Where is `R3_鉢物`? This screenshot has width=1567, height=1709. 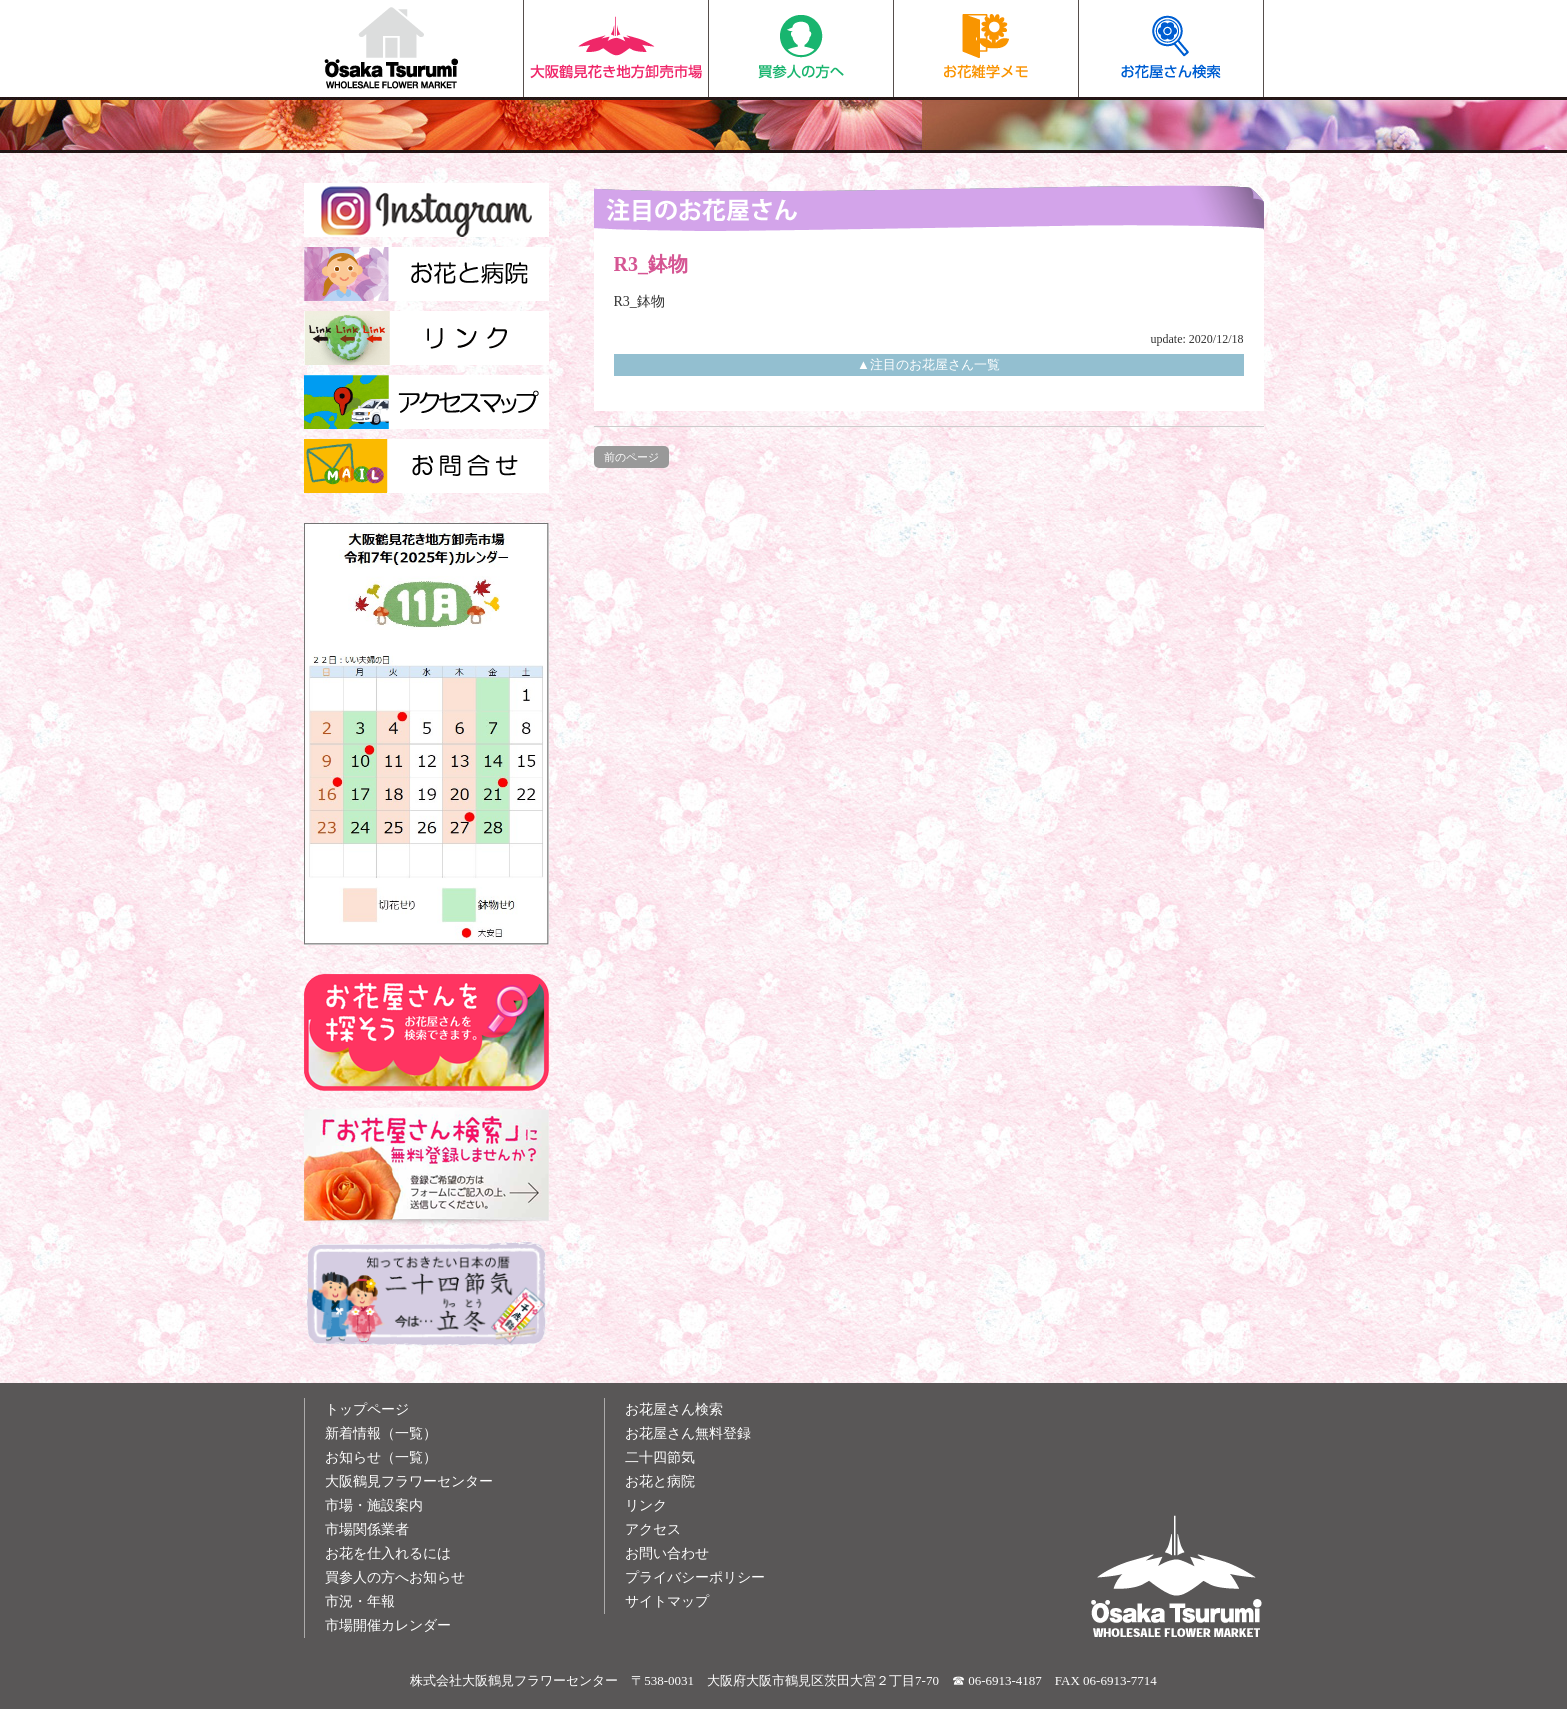 R3_鉢物 is located at coordinates (639, 301).